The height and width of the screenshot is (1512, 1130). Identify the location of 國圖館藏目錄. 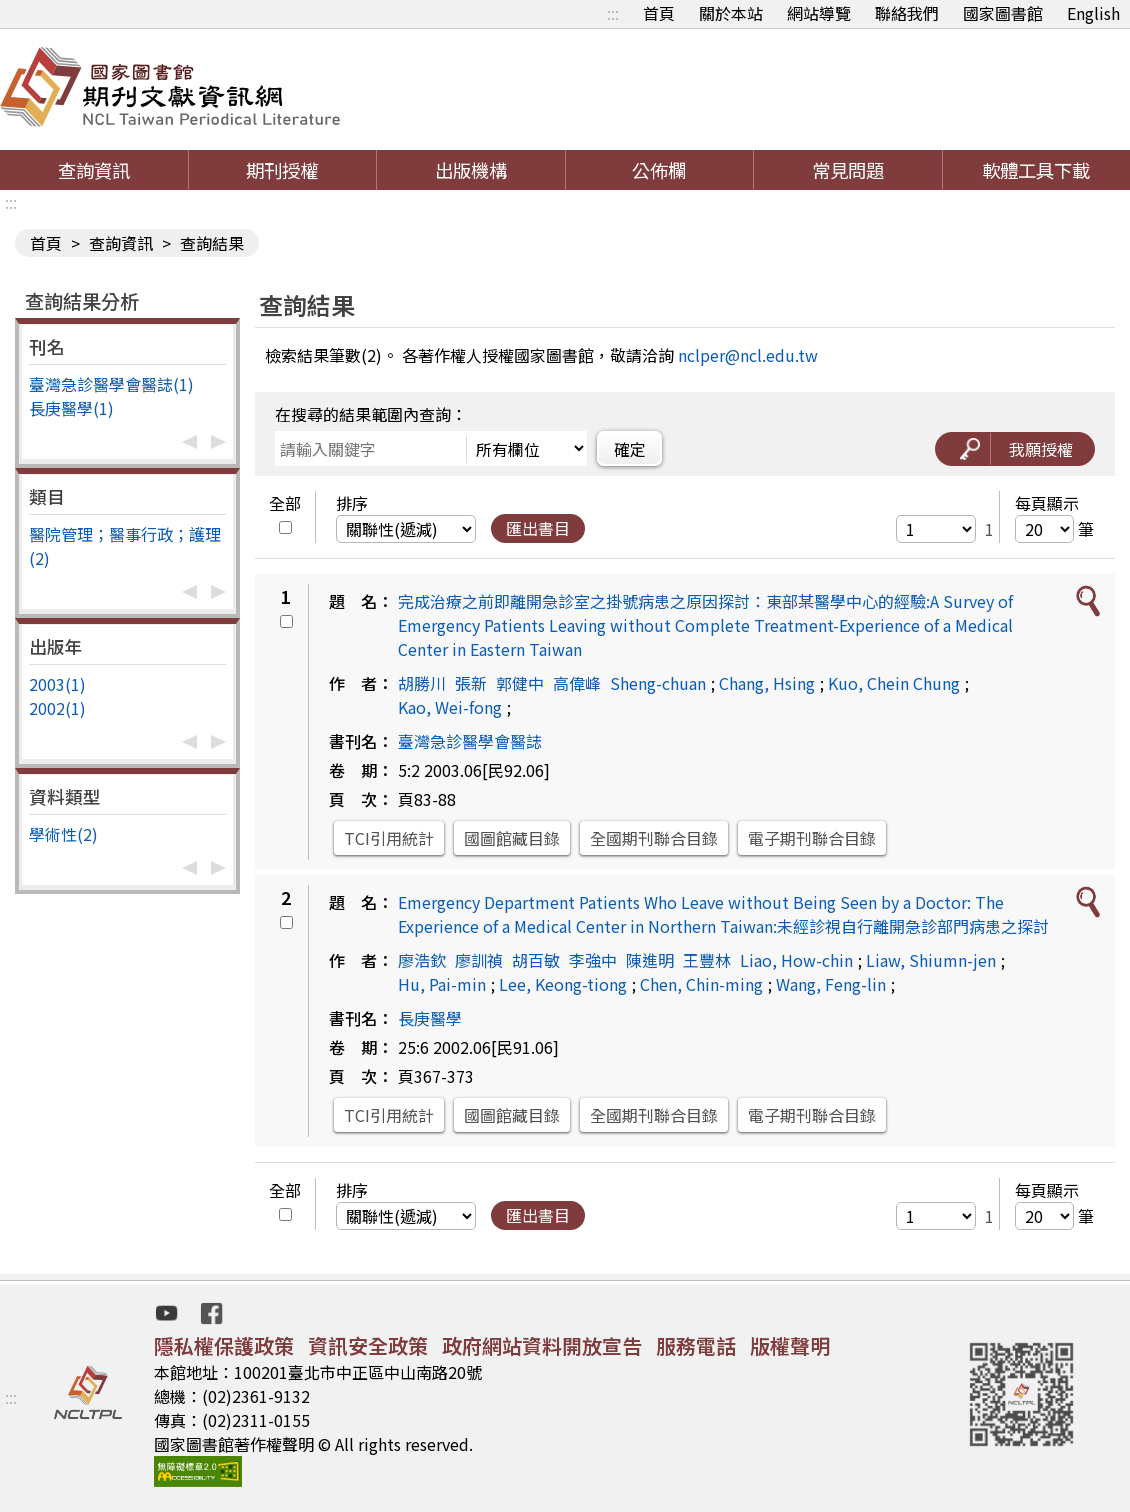
(512, 838).